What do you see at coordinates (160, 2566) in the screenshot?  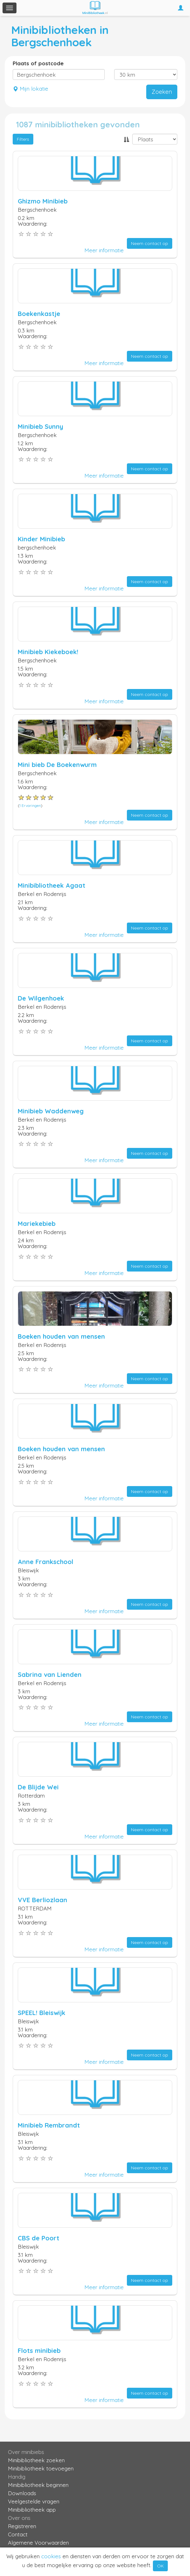 I see `OK` at bounding box center [160, 2566].